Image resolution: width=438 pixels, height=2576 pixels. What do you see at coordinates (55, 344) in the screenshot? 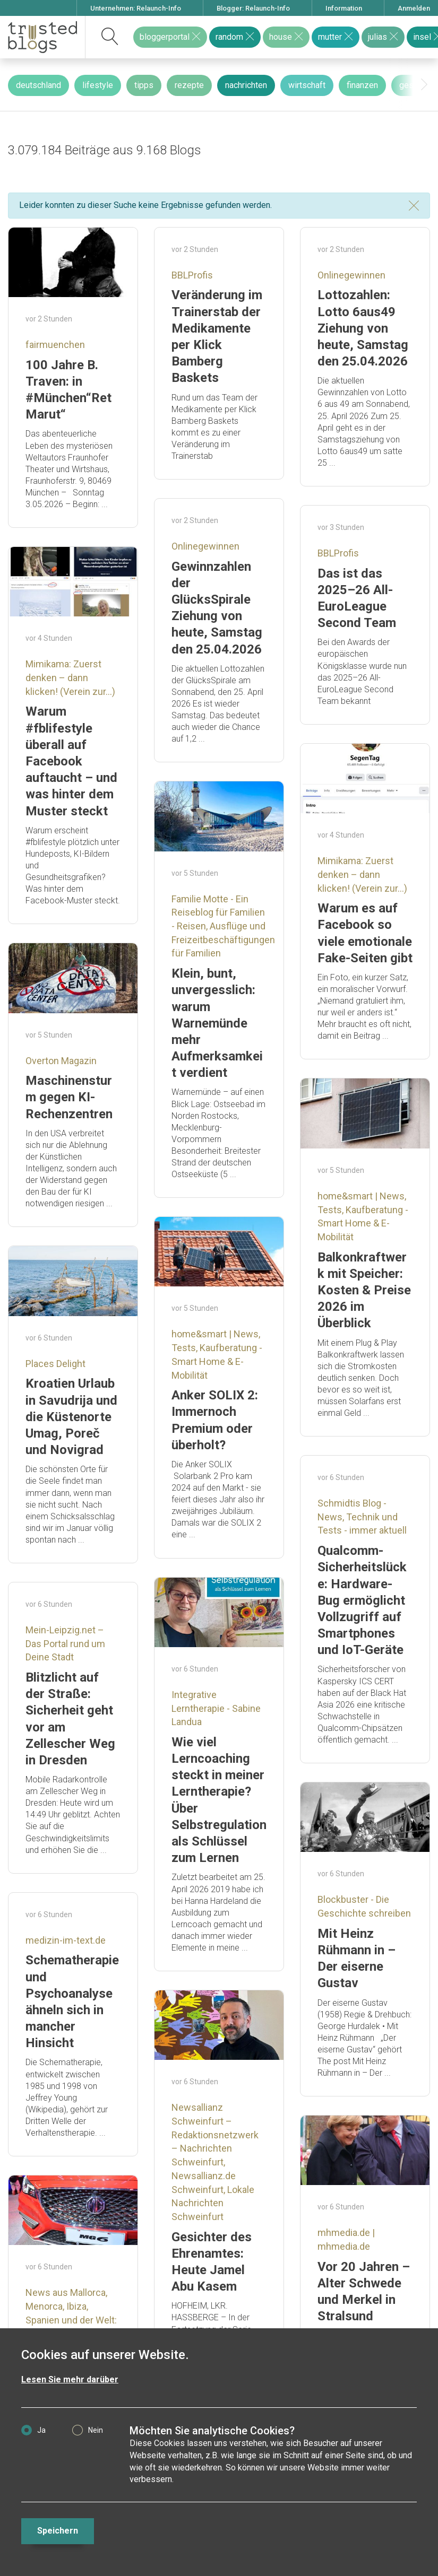
I see `fairmuenchen` at bounding box center [55, 344].